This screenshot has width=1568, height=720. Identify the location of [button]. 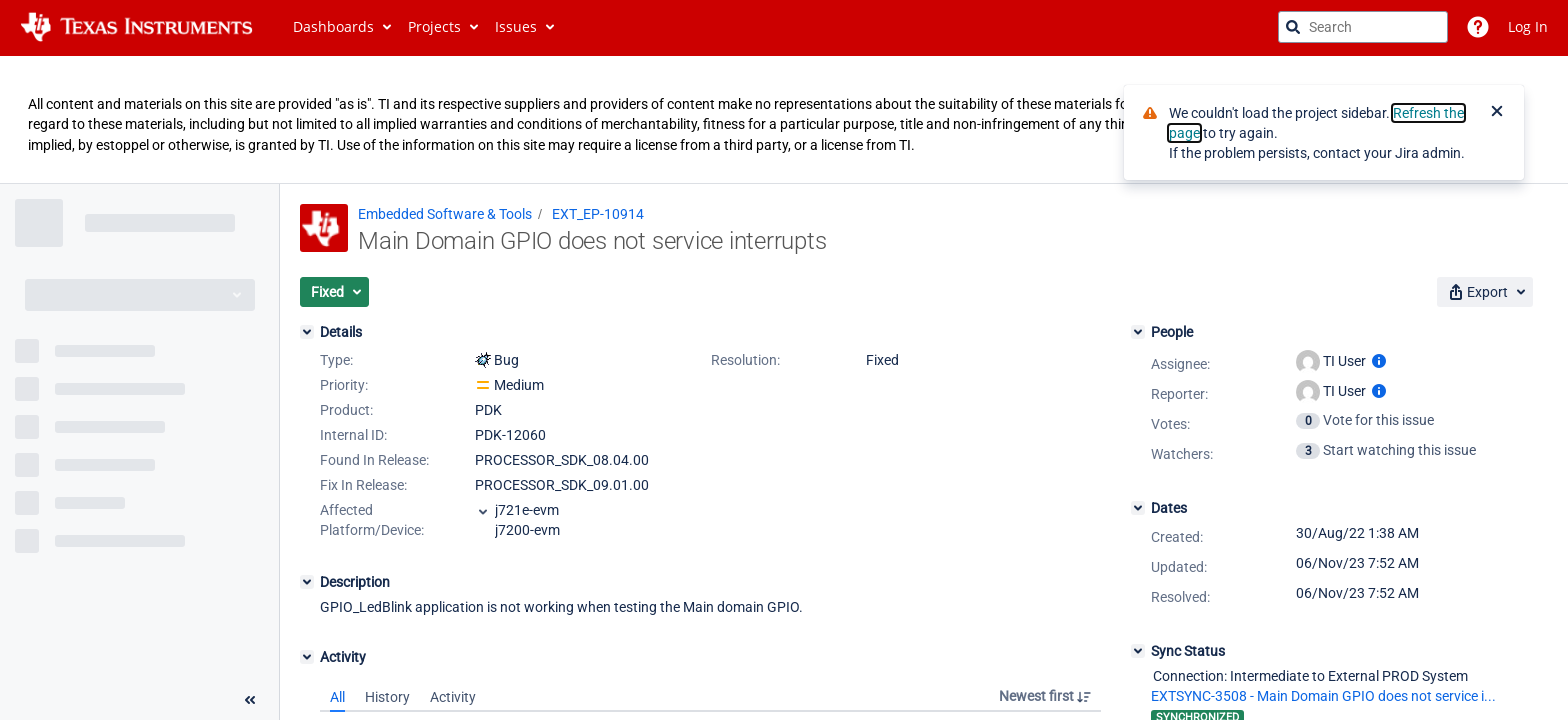
(334, 292).